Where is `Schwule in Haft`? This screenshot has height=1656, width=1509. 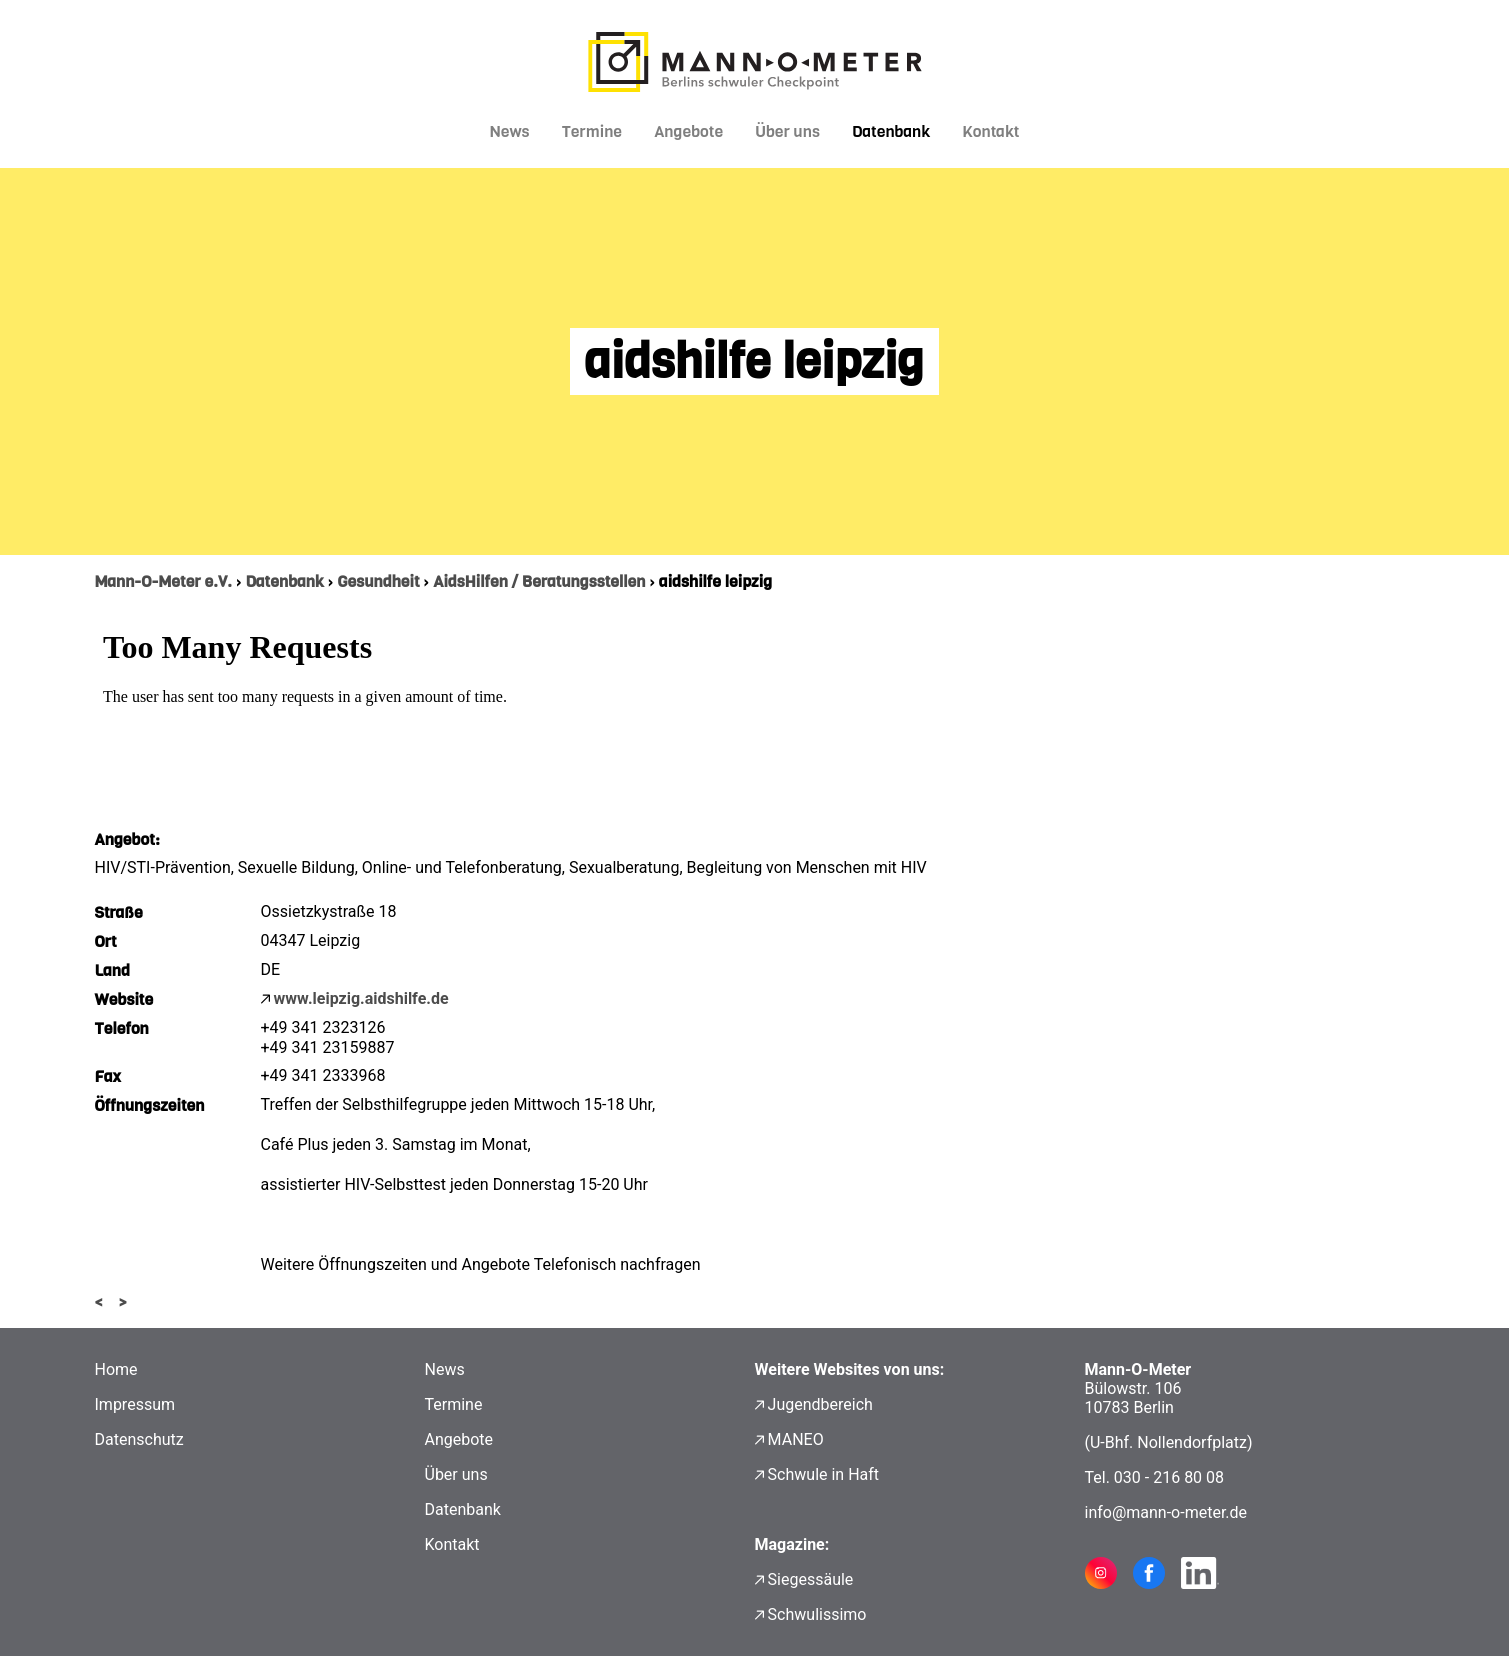 Schwule in Haft is located at coordinates (823, 1474).